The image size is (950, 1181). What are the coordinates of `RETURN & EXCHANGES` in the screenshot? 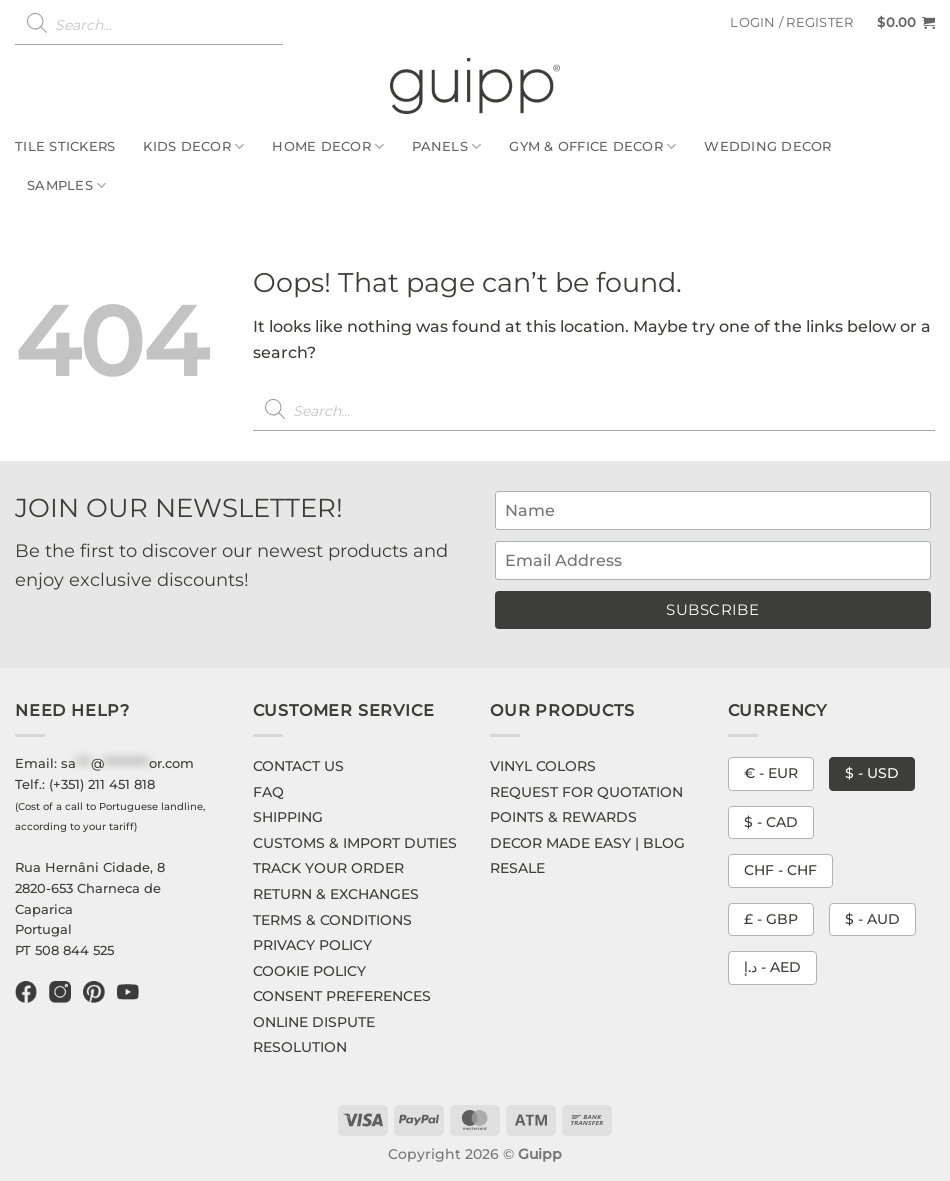 It's located at (336, 894).